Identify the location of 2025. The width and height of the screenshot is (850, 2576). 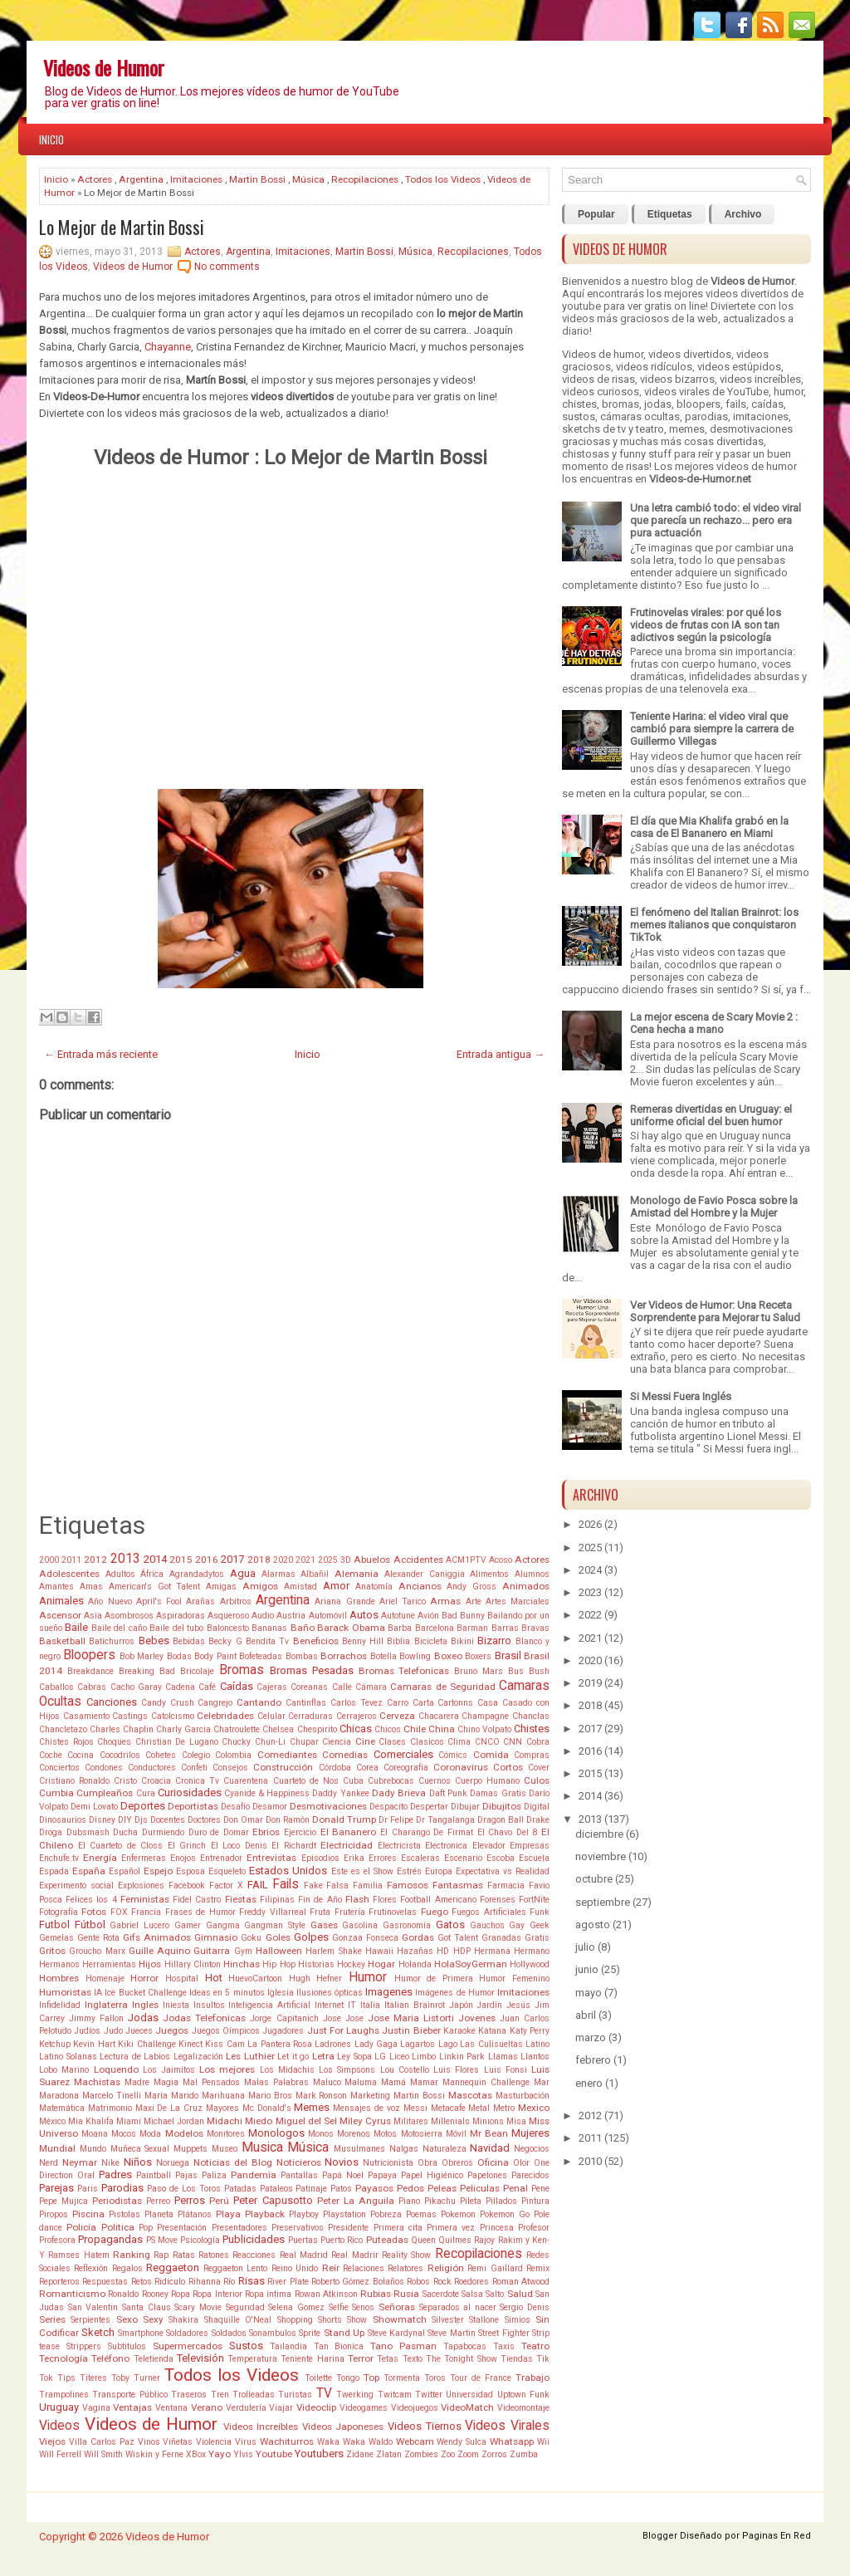
(328, 1560).